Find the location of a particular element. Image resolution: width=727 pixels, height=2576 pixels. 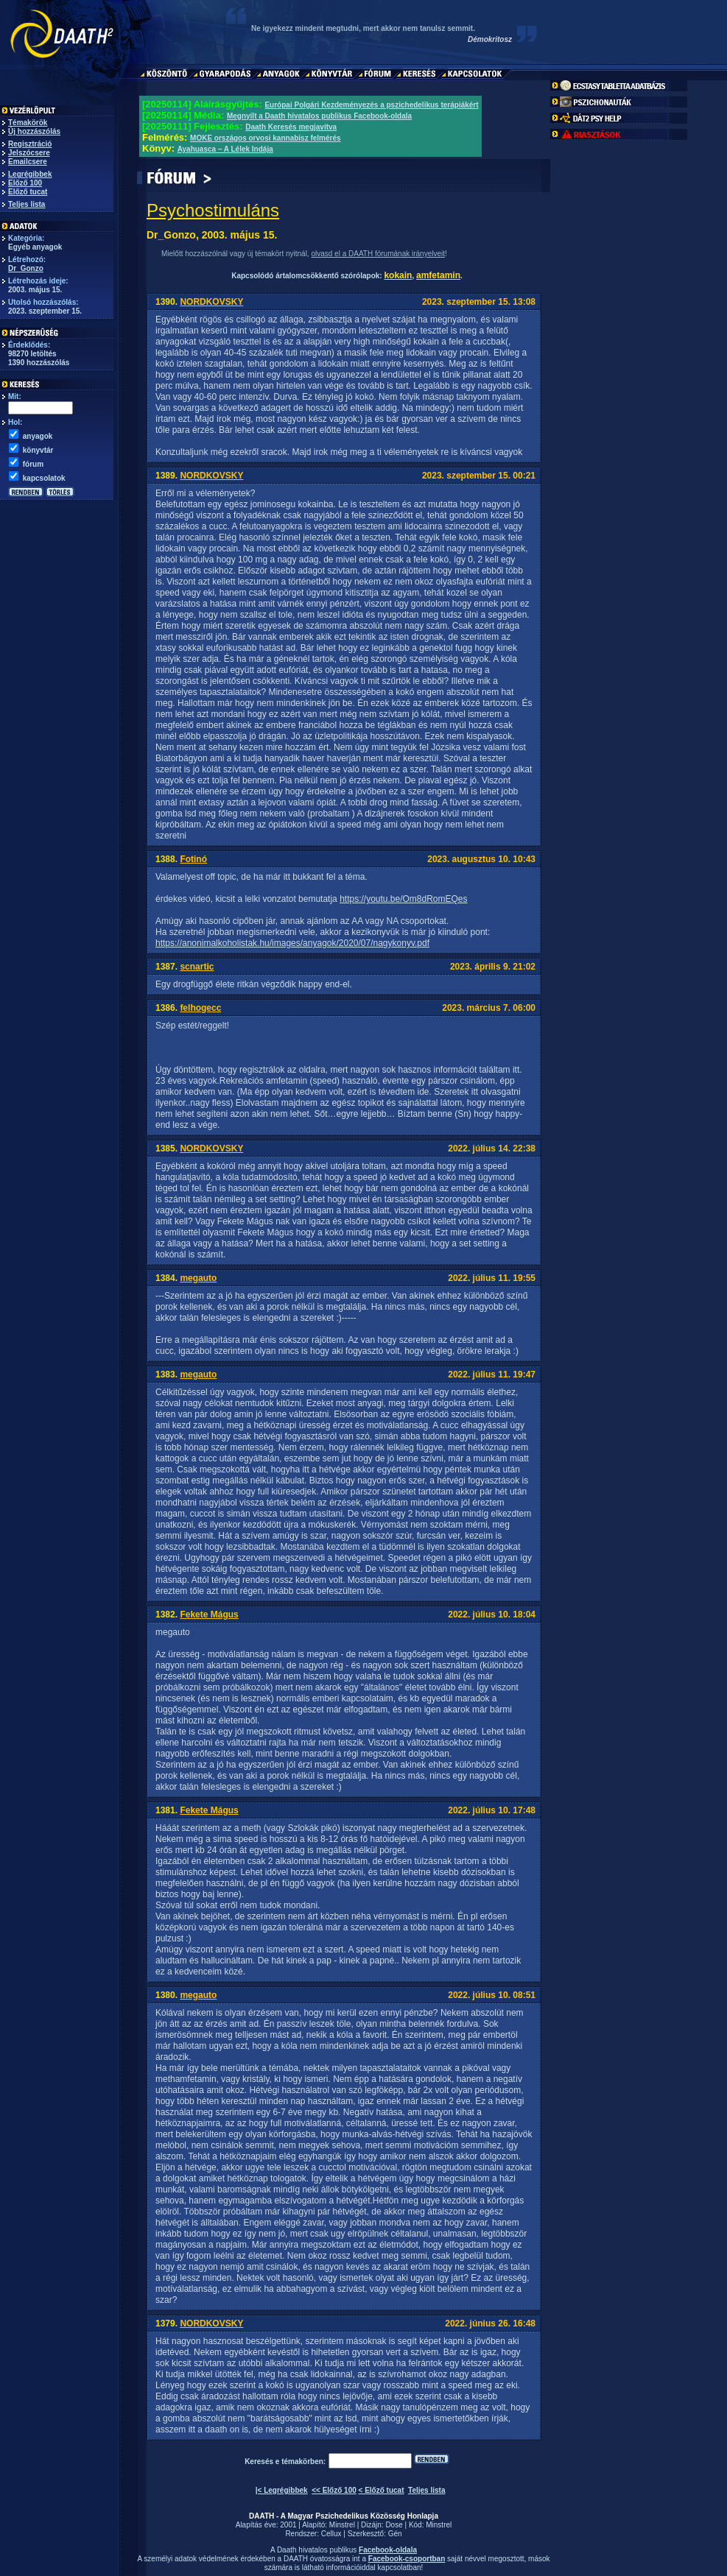

Témakörök is located at coordinates (27, 123).